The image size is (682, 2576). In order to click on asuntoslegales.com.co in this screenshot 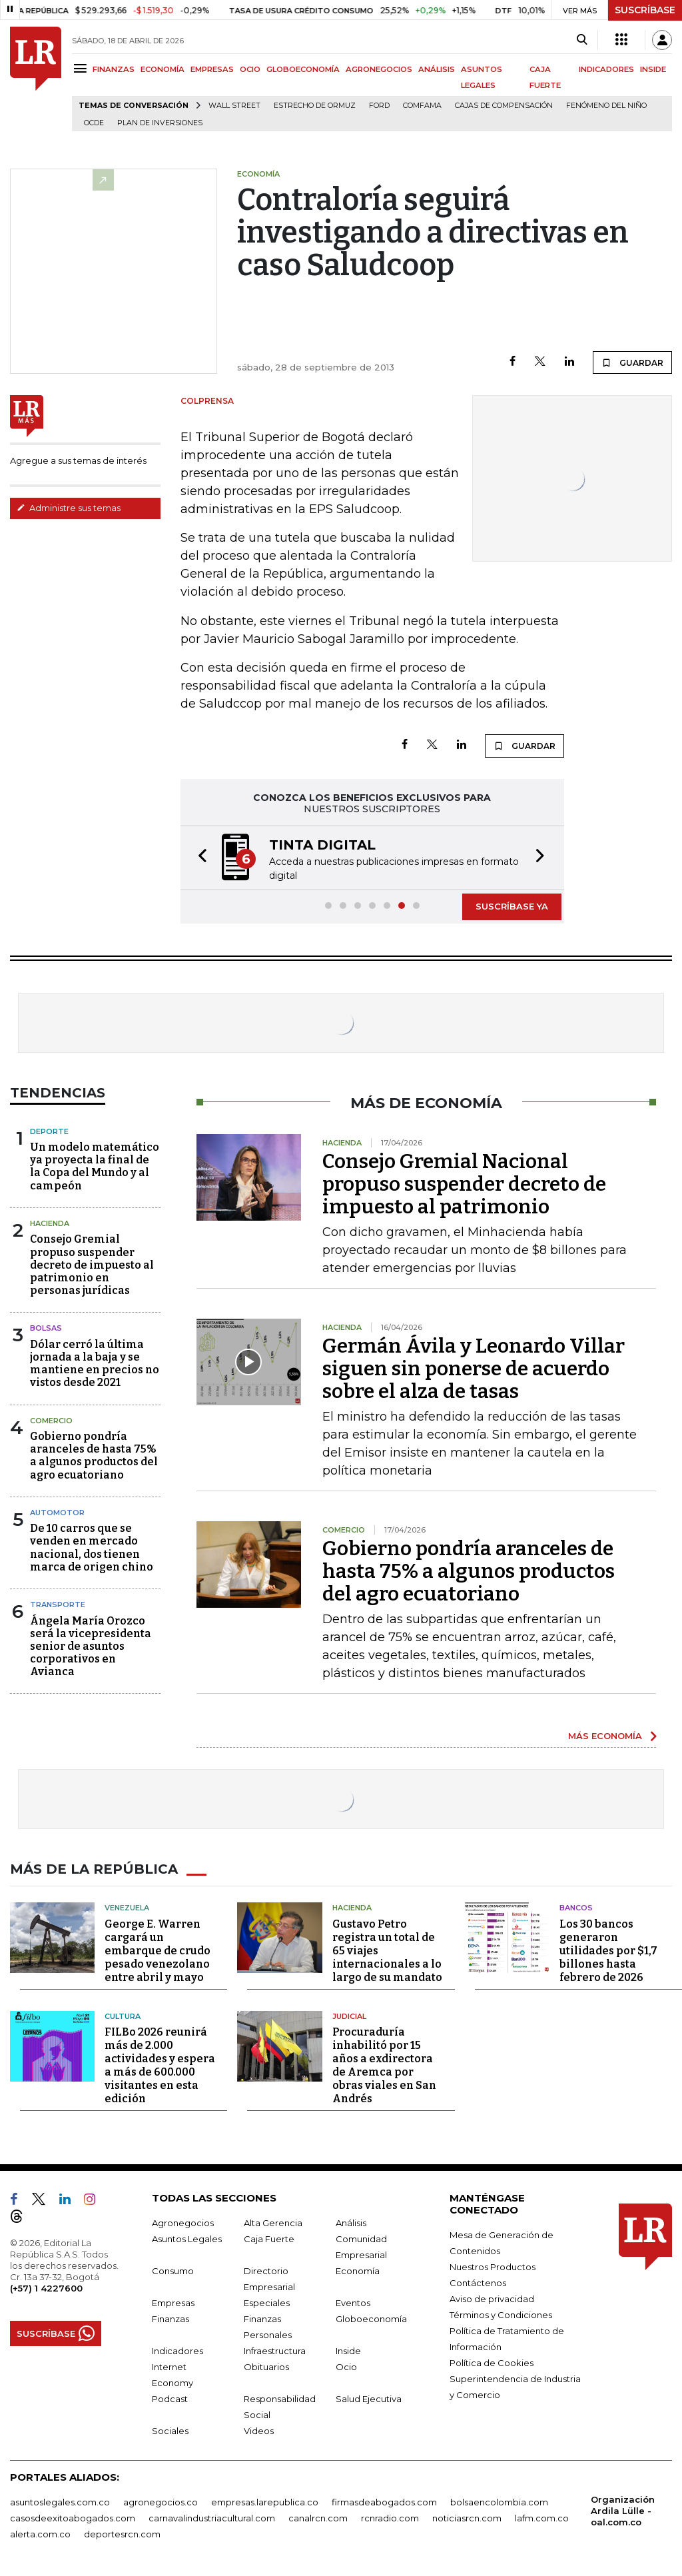, I will do `click(60, 2502)`.